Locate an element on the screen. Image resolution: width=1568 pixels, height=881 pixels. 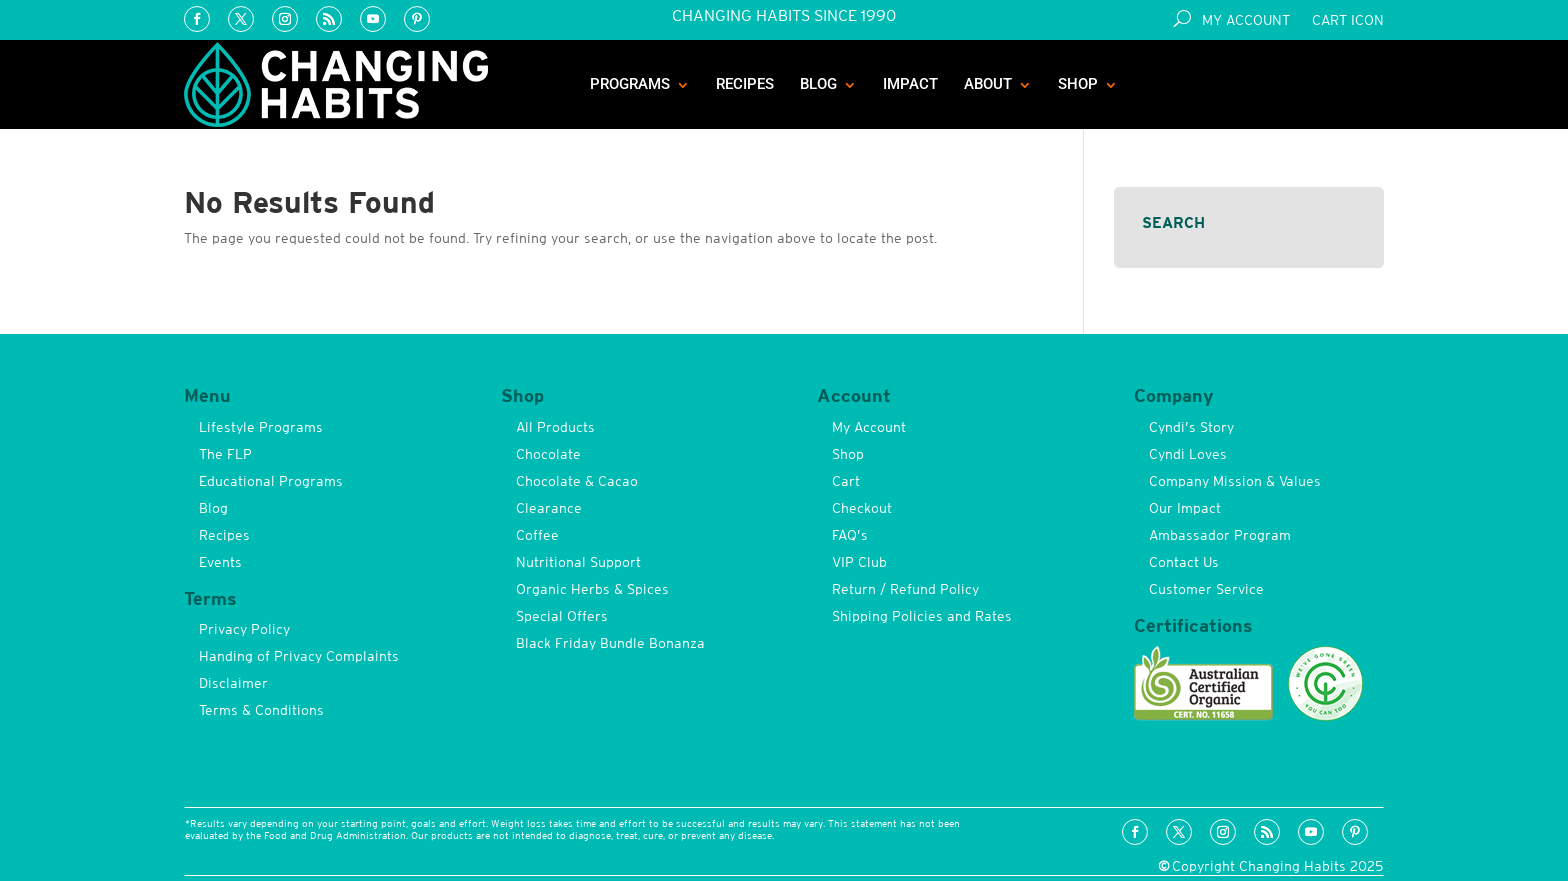
Disclaimer is located at coordinates (233, 683).